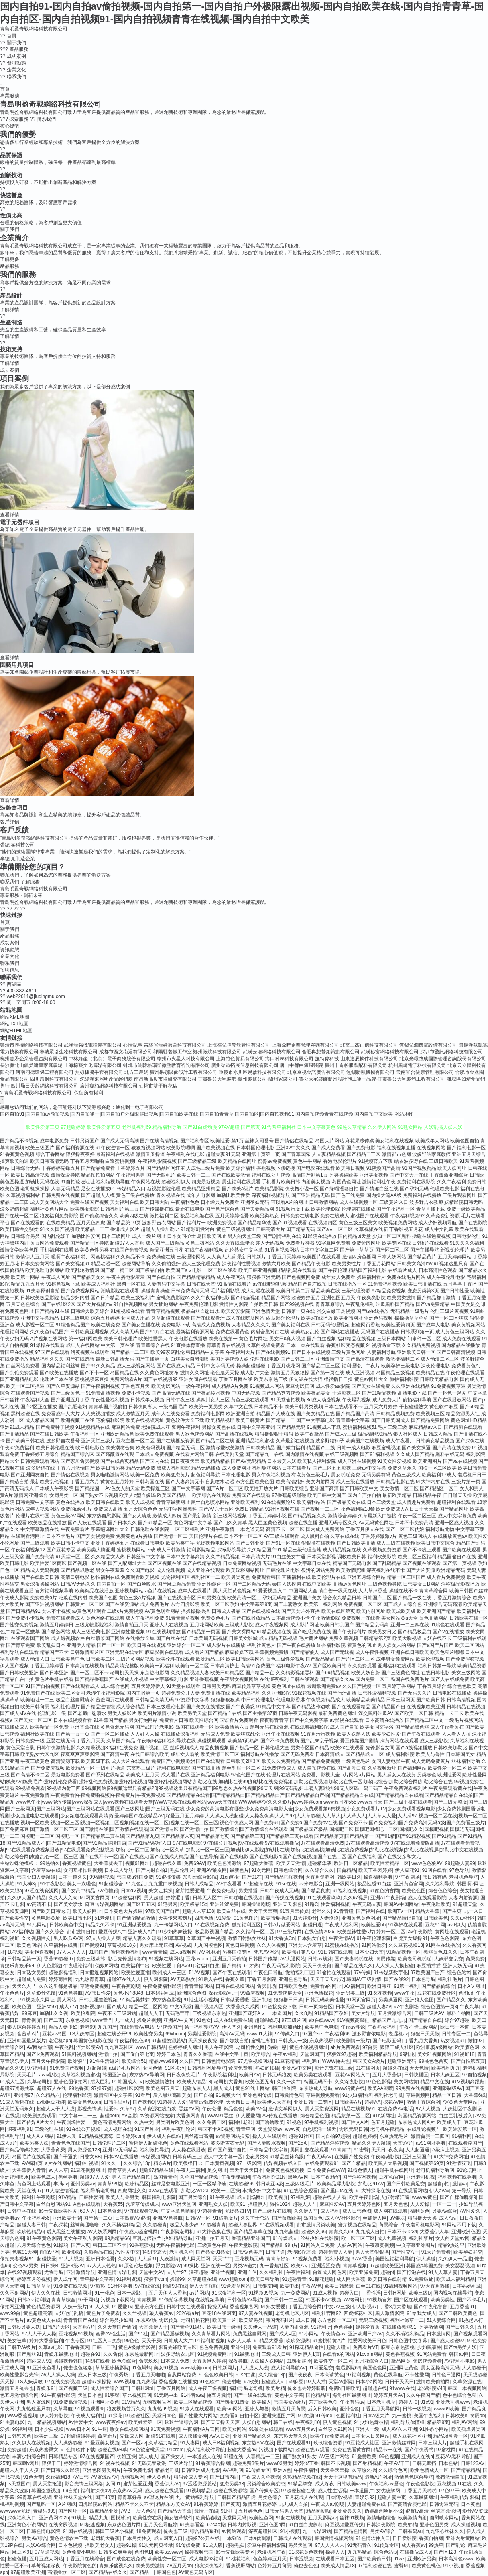 Image resolution: width=488 pixels, height=2576 pixels. What do you see at coordinates (341, 2054) in the screenshot?
I see `狠狠淫97超碰` at bounding box center [341, 2054].